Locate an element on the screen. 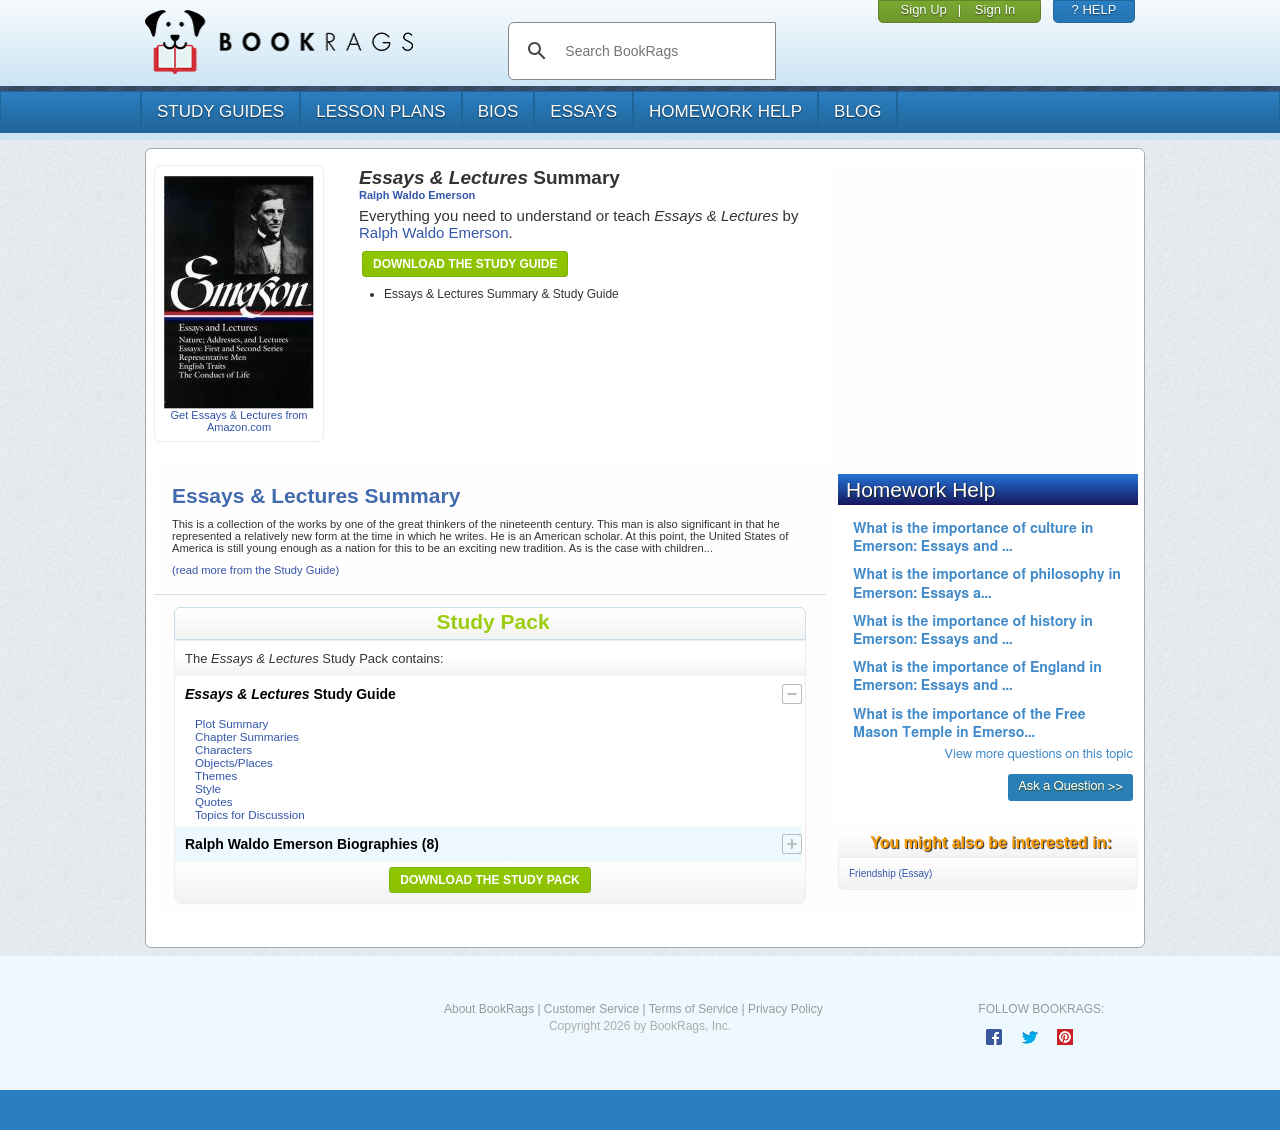  About BookRags is located at coordinates (489, 1009).